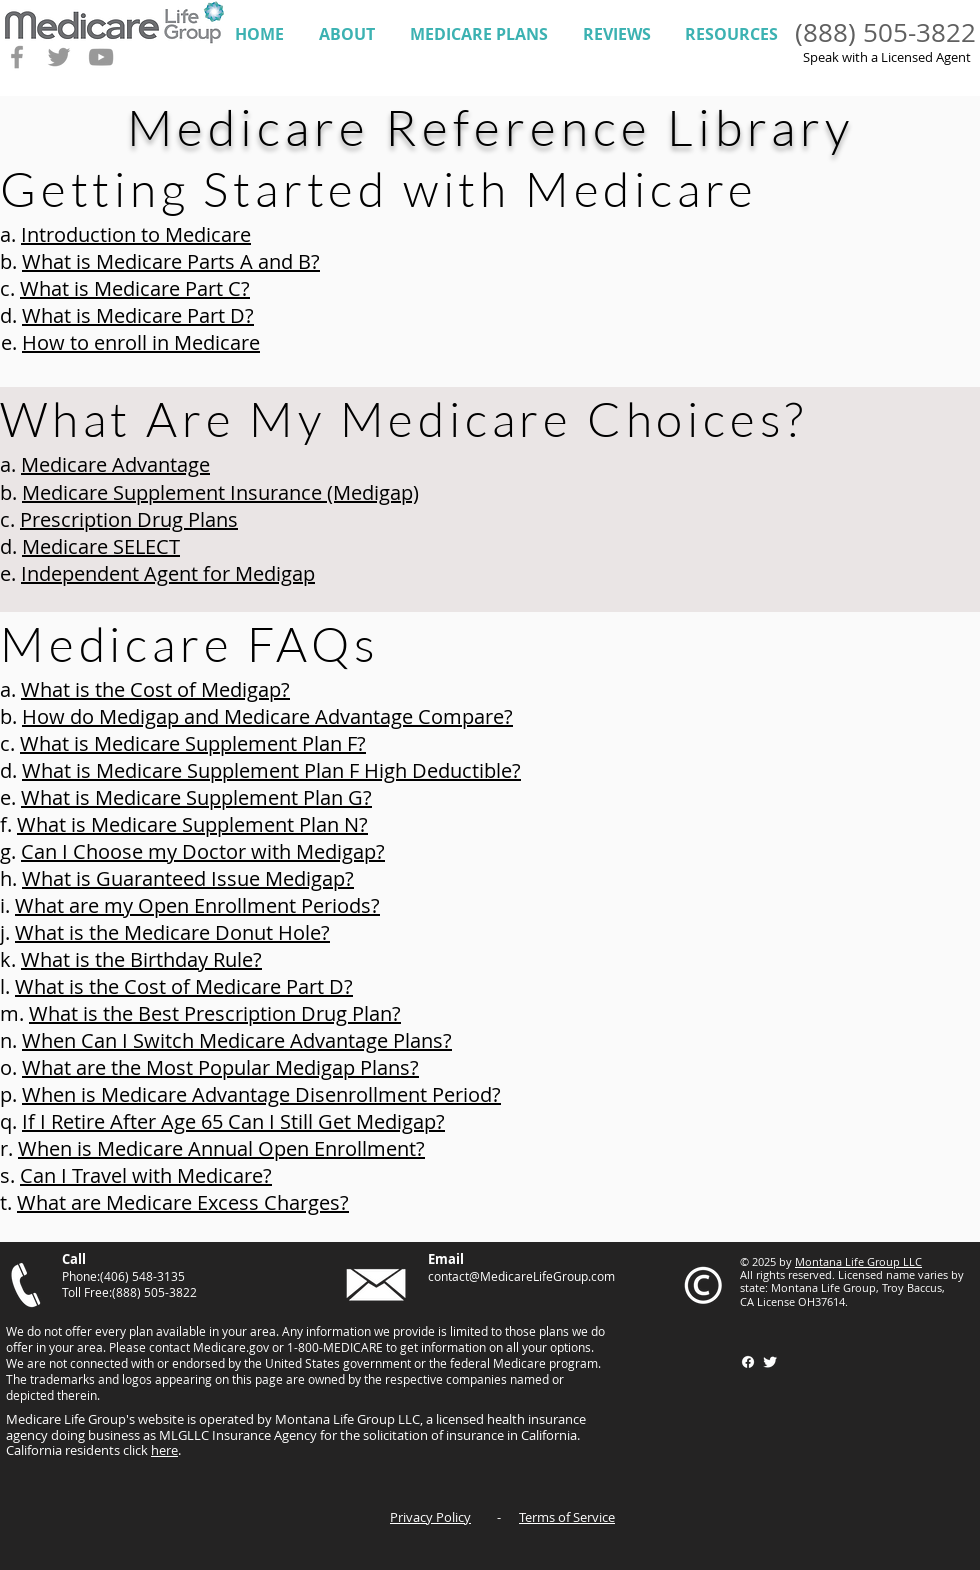  Describe the element at coordinates (271, 770) in the screenshot. I see `What is Medicare Supplement Plan F High Deductible?` at that location.